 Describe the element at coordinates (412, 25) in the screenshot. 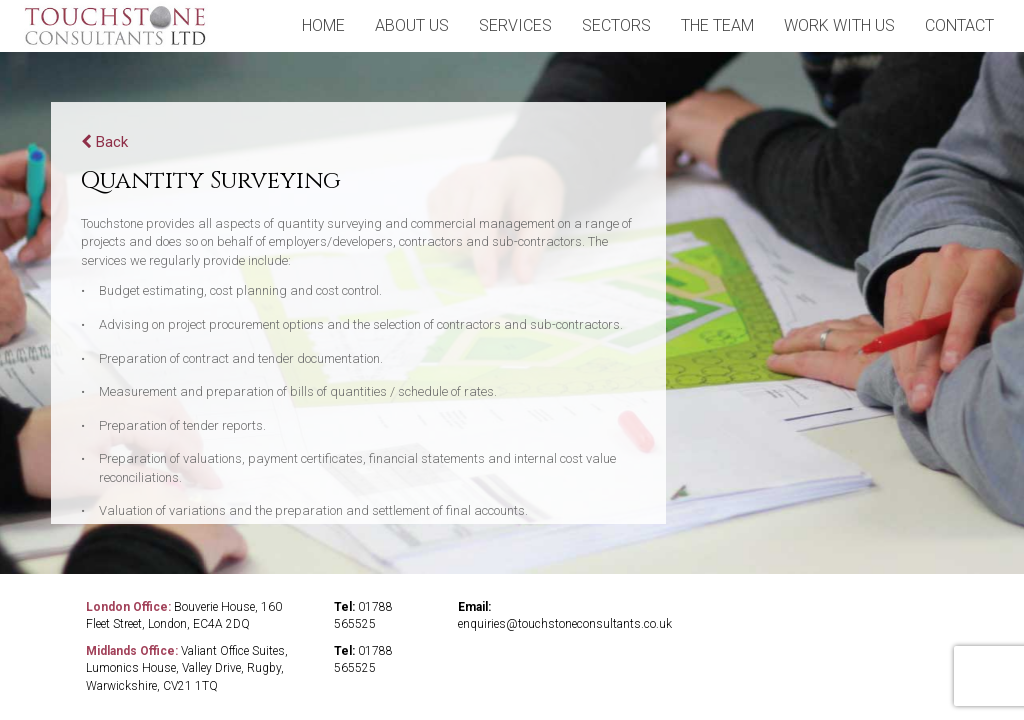

I see `about us` at that location.